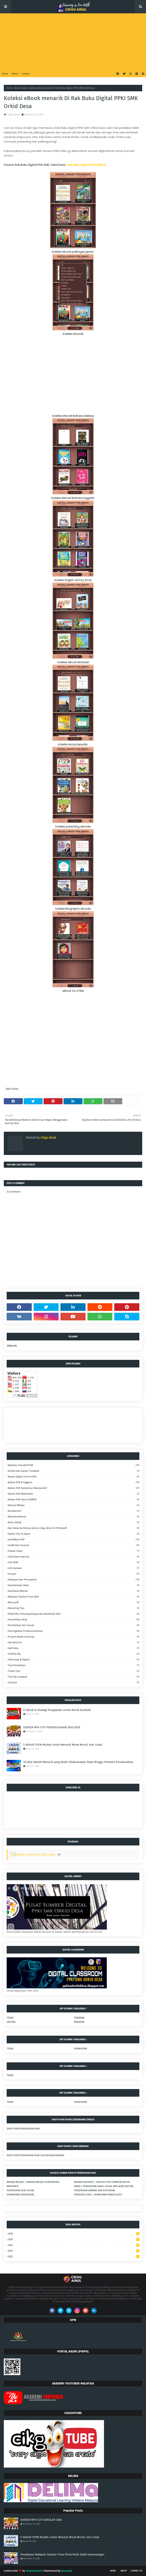  Describe the element at coordinates (73, 2245) in the screenshot. I see `2024` at that location.